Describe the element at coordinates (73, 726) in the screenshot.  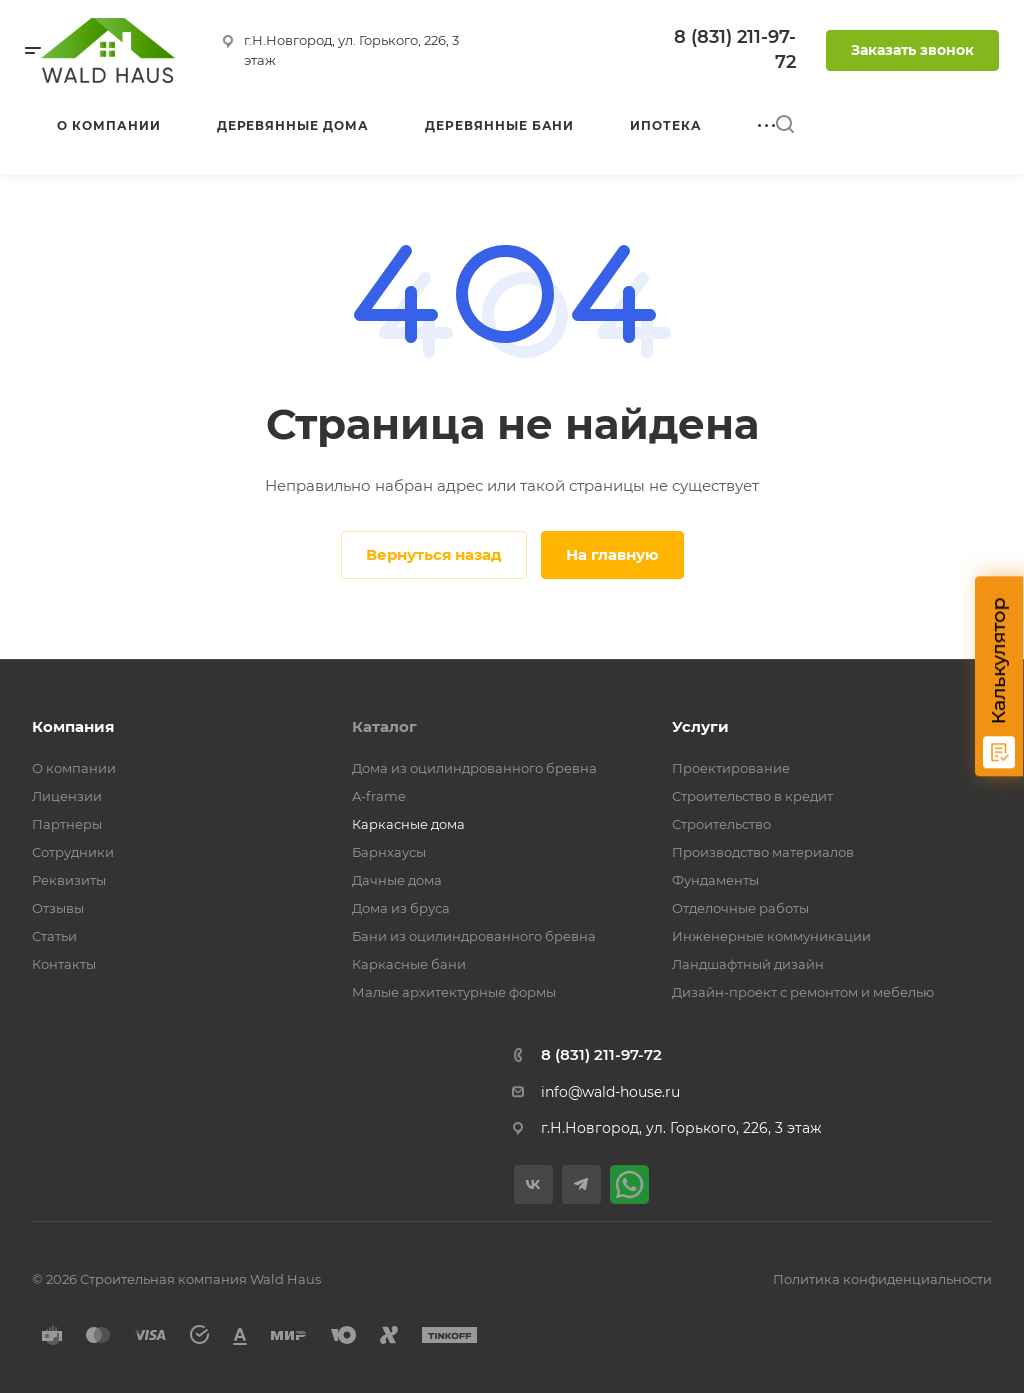
I see `Компания` at that location.